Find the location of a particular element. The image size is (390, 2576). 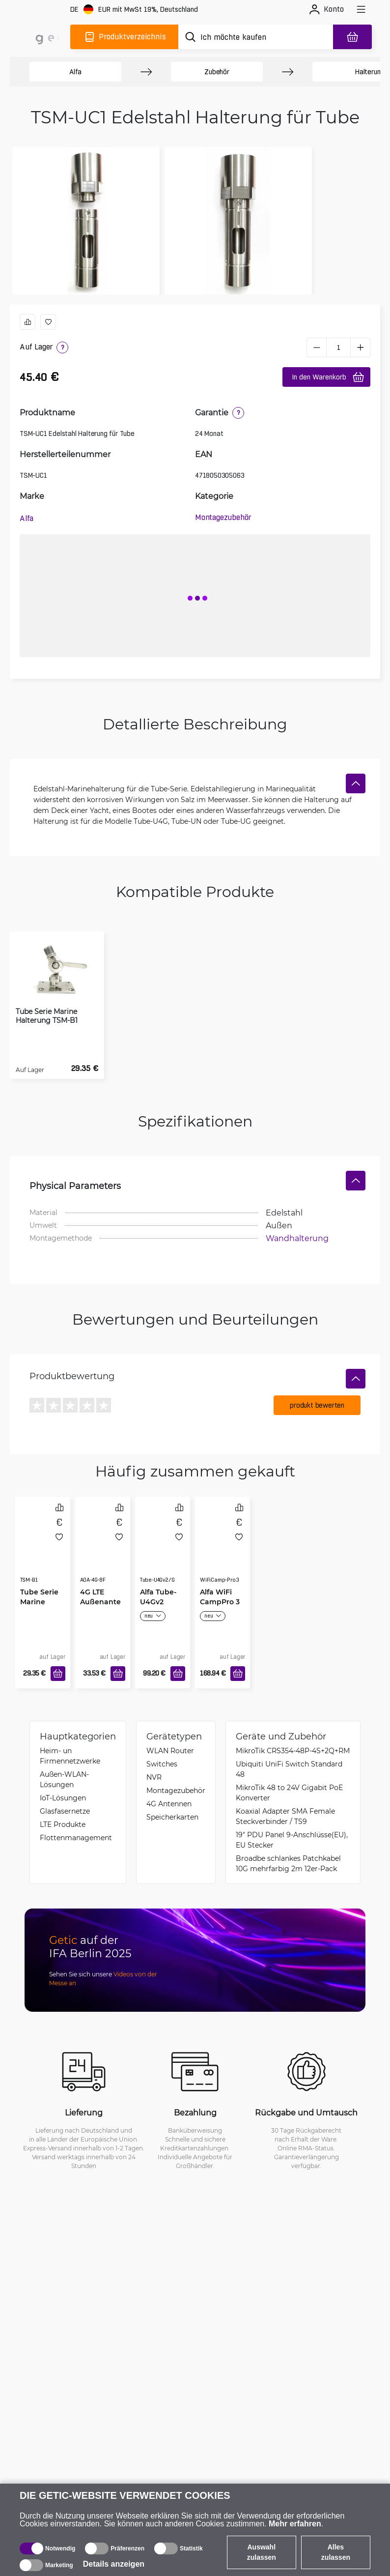

4G LTE Außenantenne 8dBi IP67 N-Female Buchse is located at coordinates (100, 1606).